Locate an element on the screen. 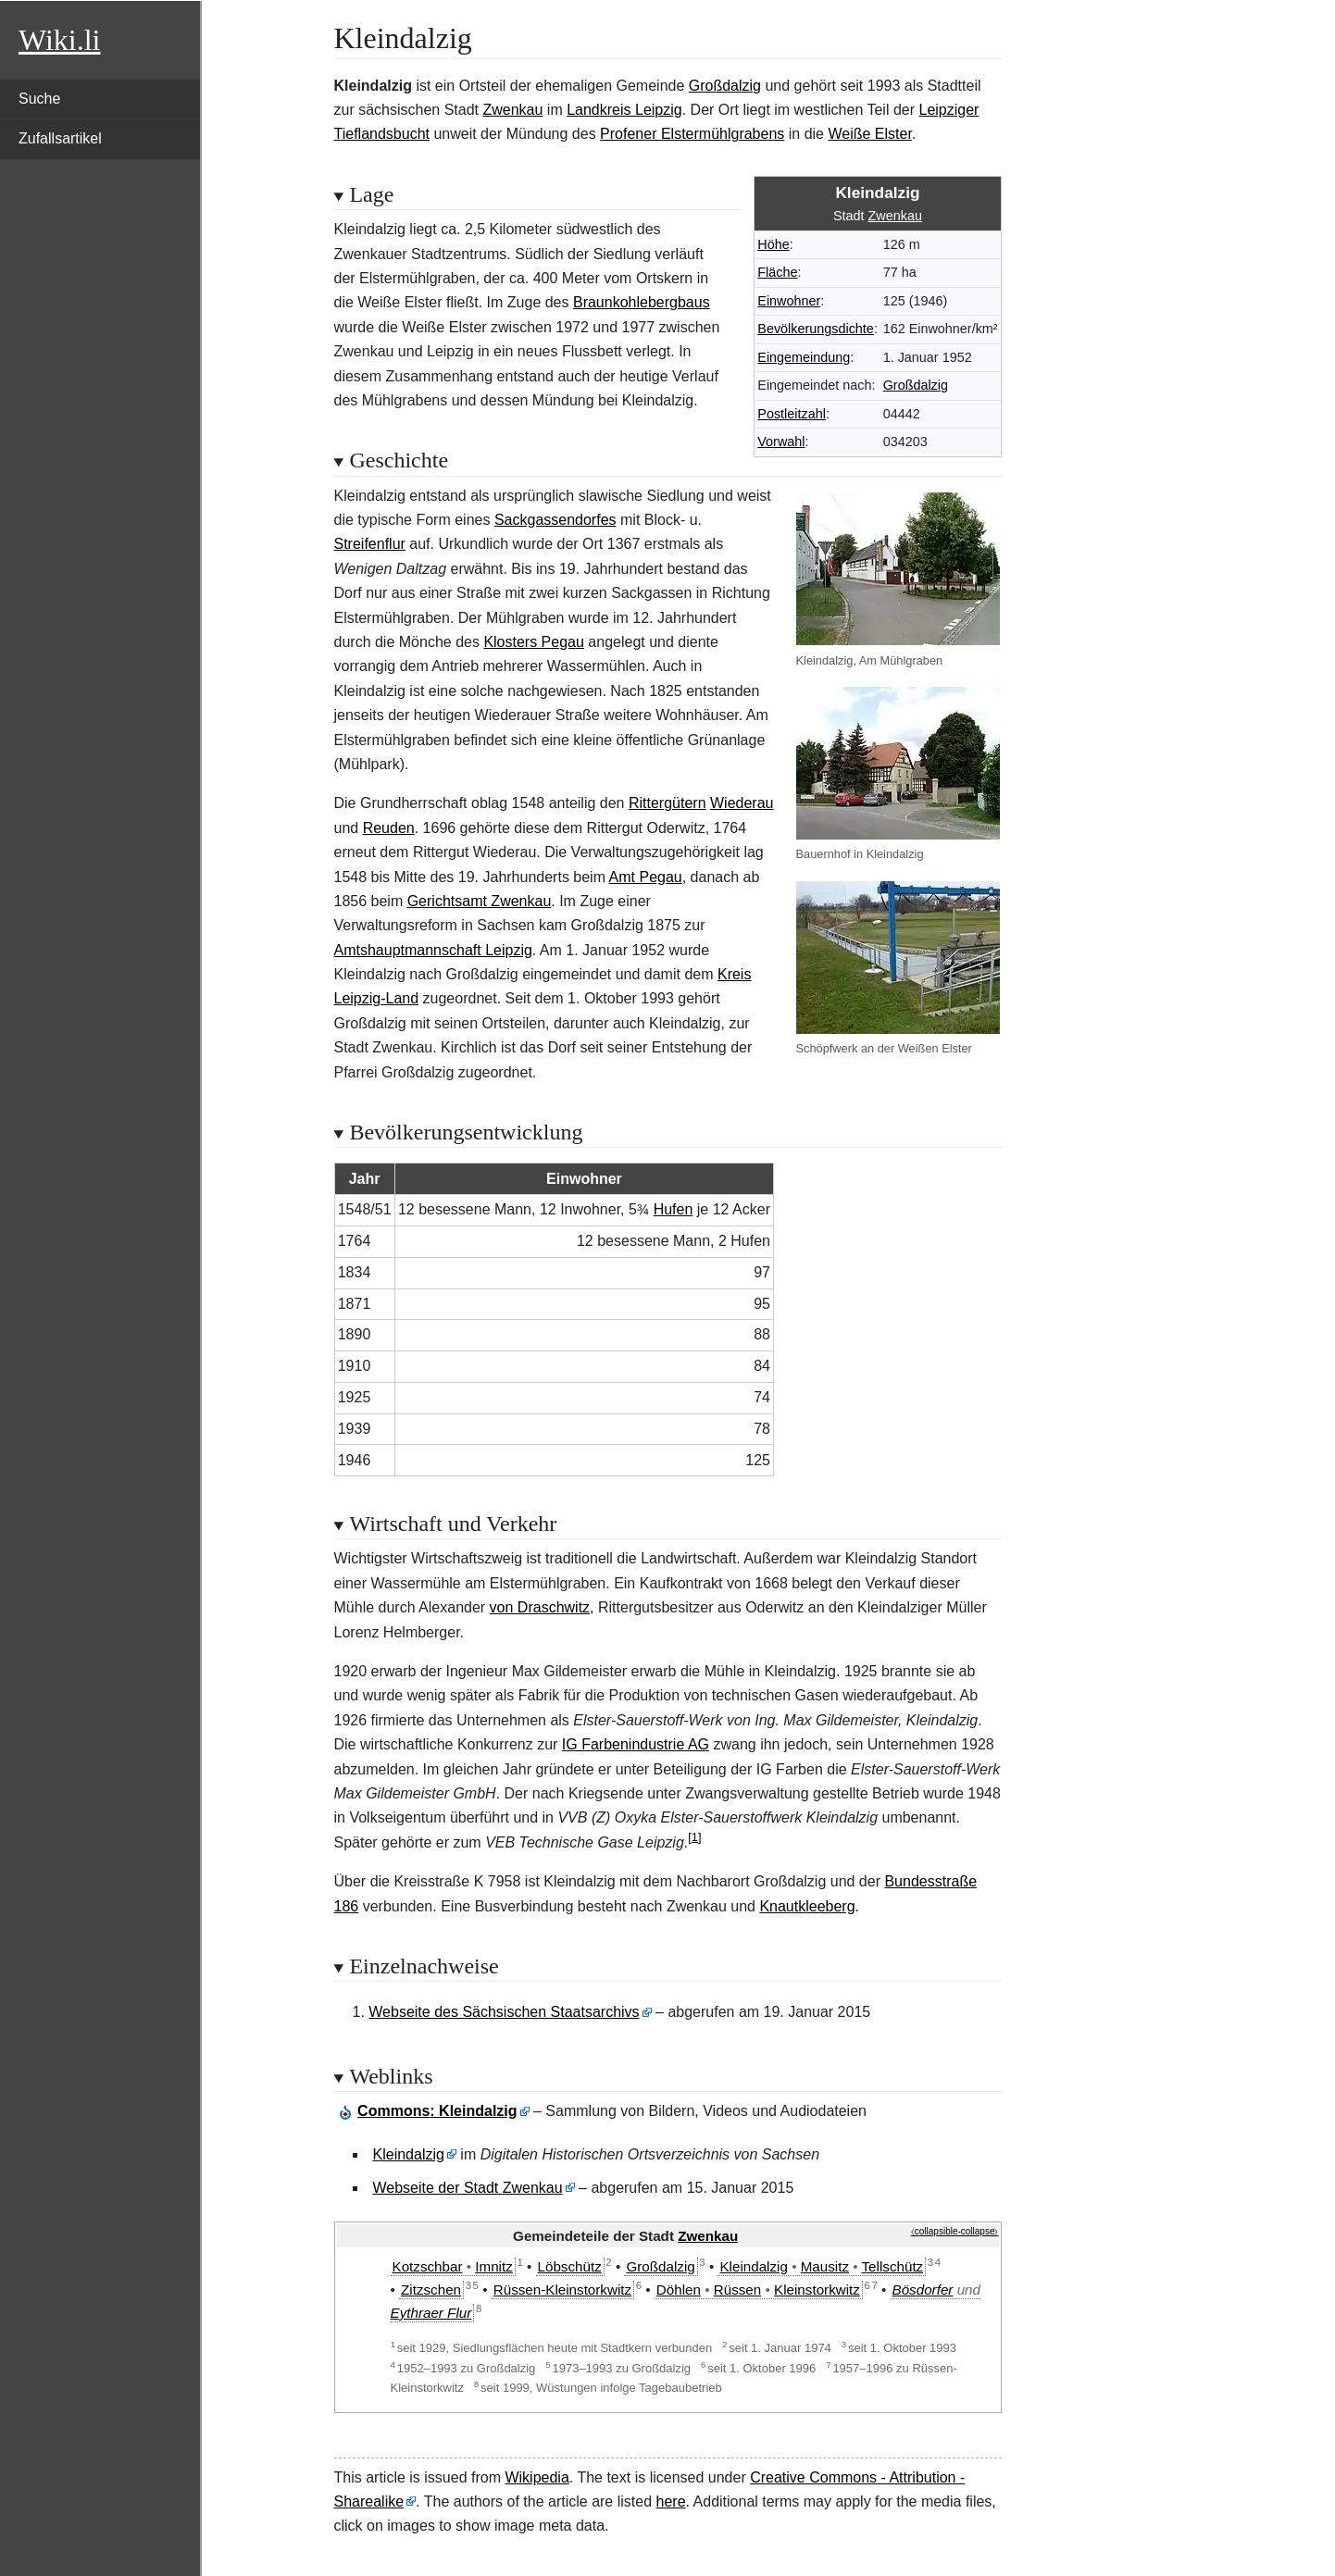  Löbschütz is located at coordinates (570, 2266).